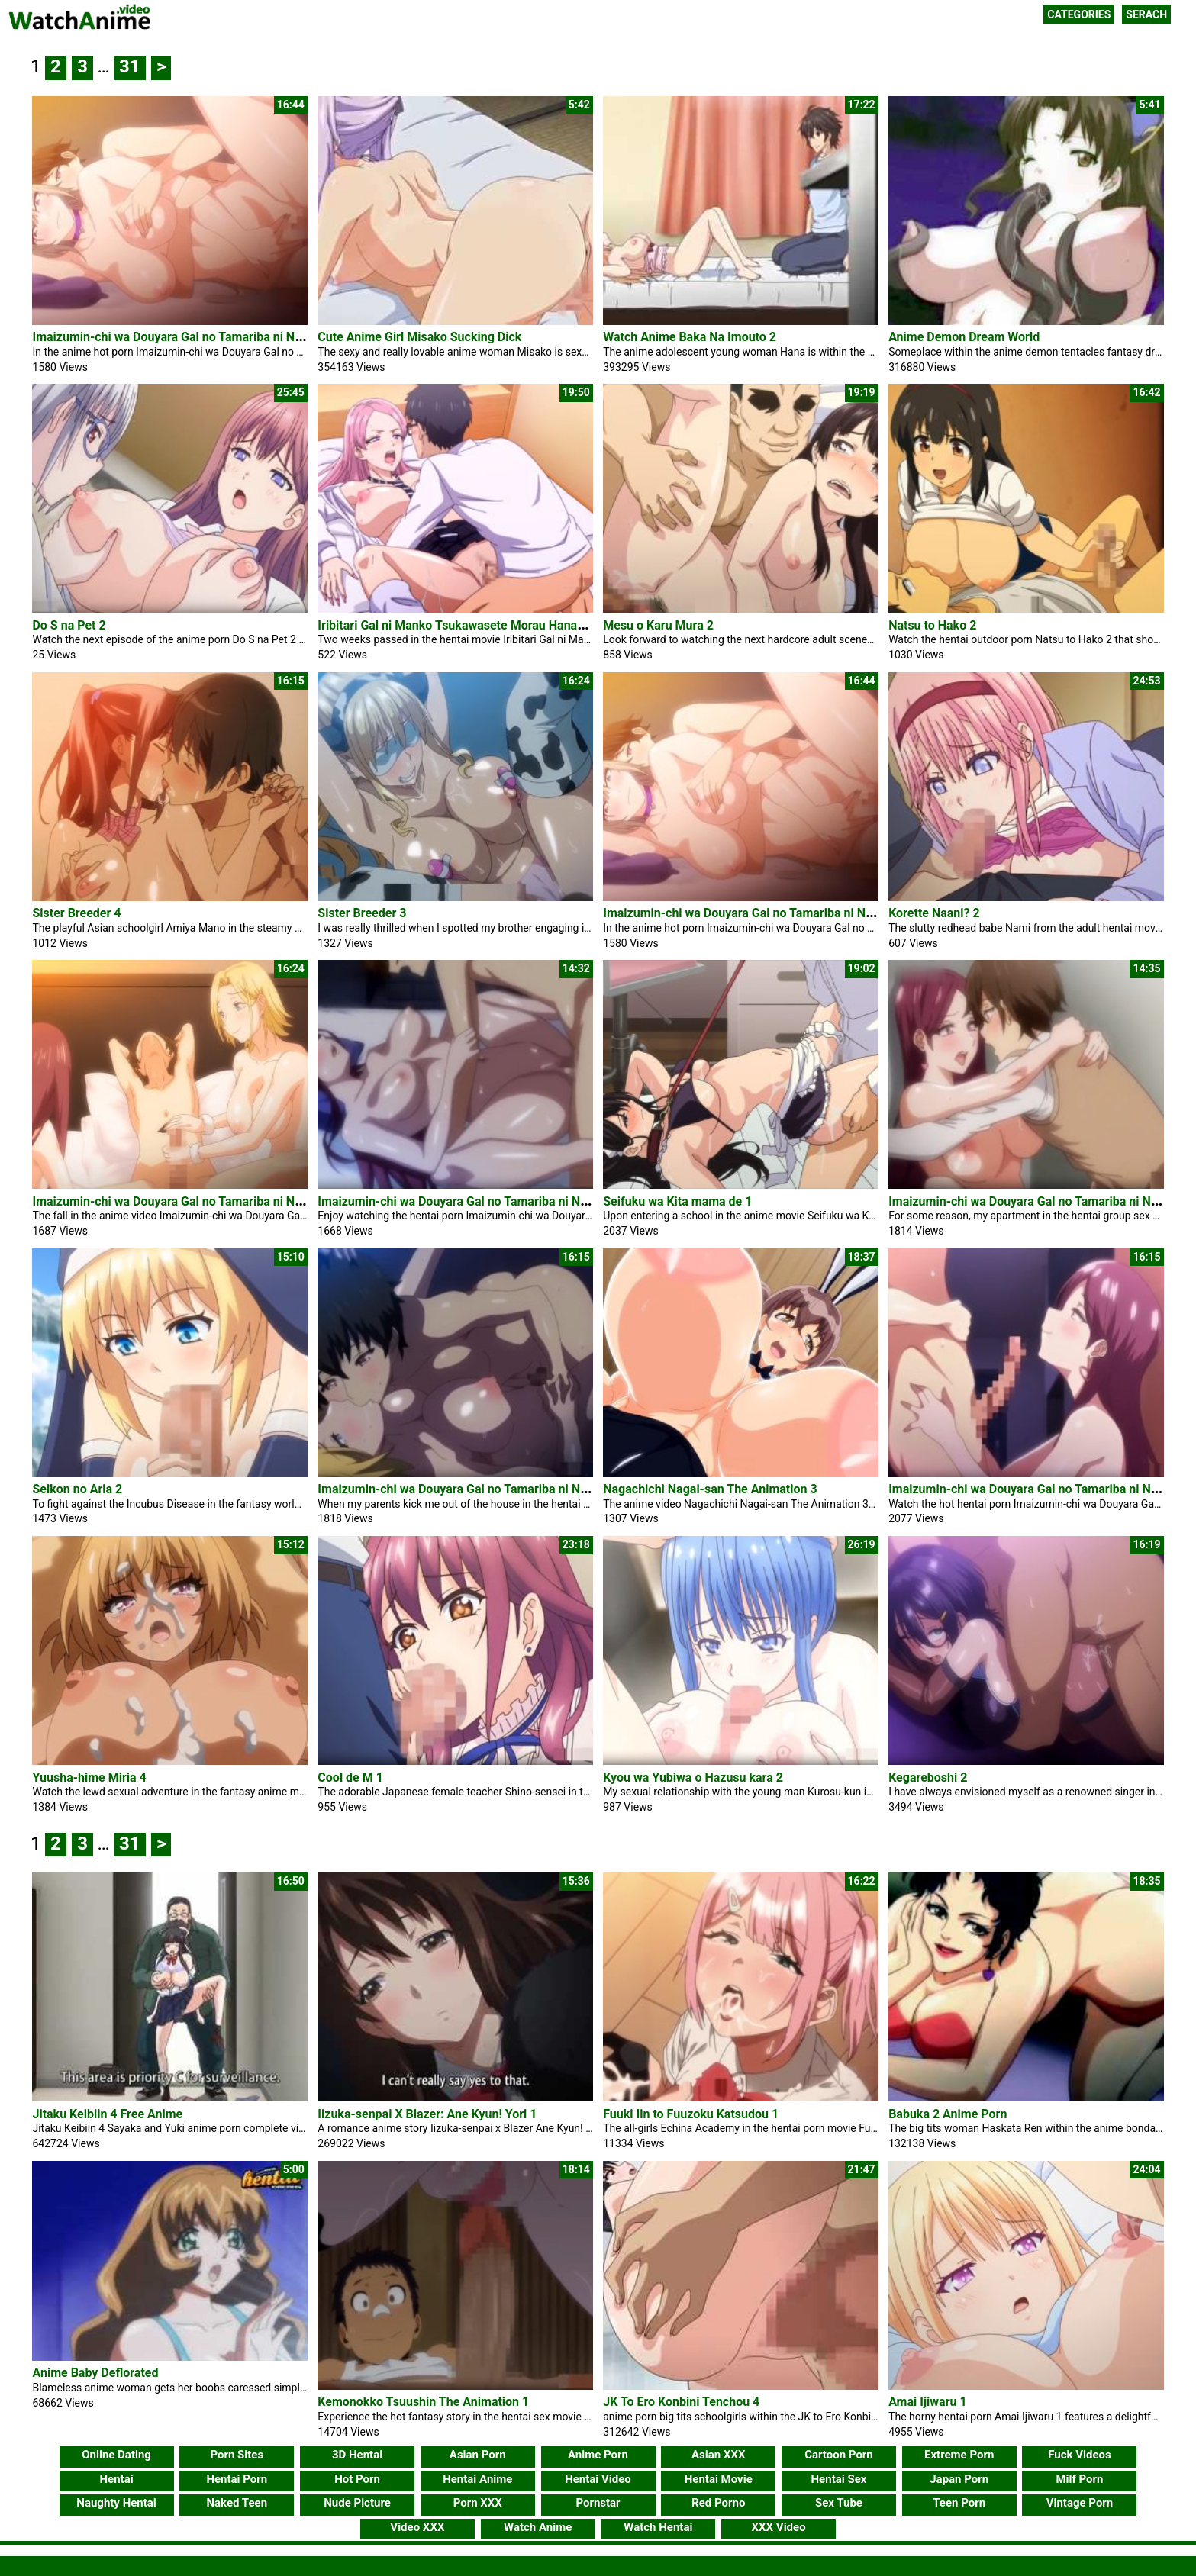  Describe the element at coordinates (597, 2497) in the screenshot. I see `Pornstar` at that location.